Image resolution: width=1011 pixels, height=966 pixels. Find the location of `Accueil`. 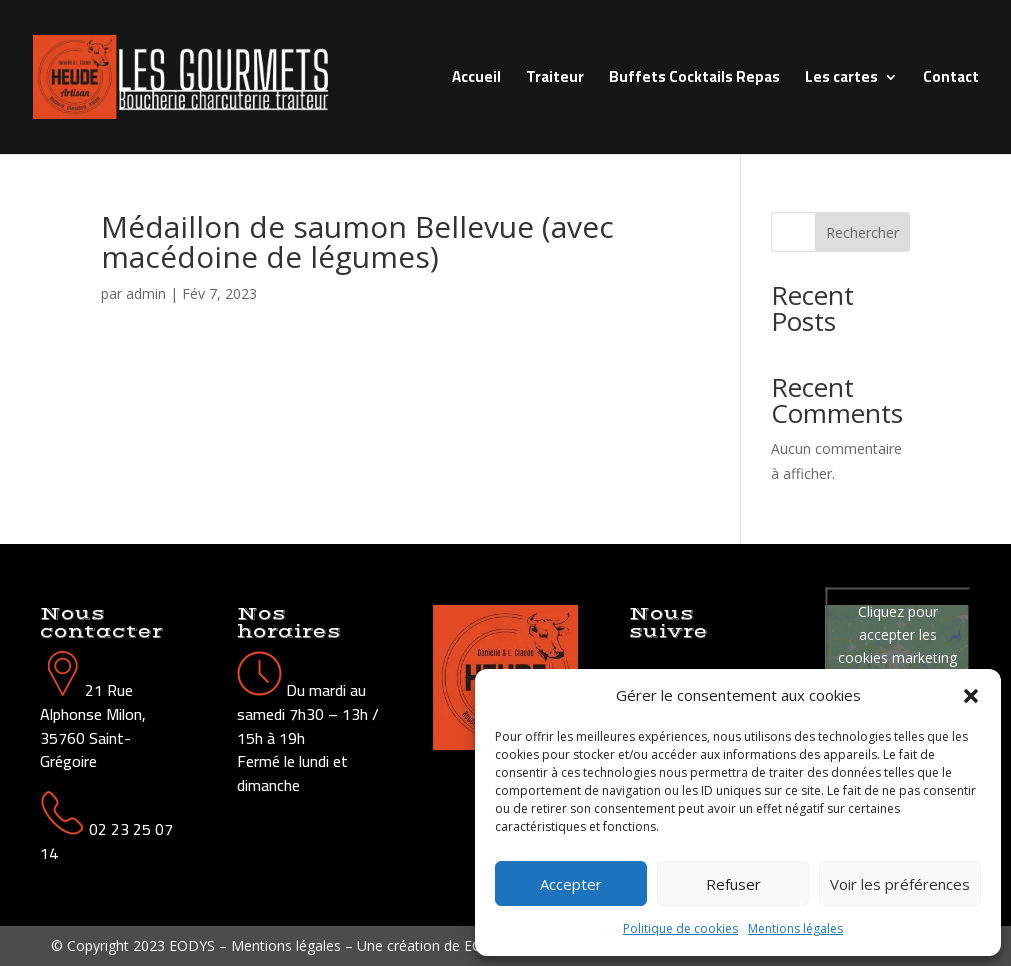

Accueil is located at coordinates (476, 80).